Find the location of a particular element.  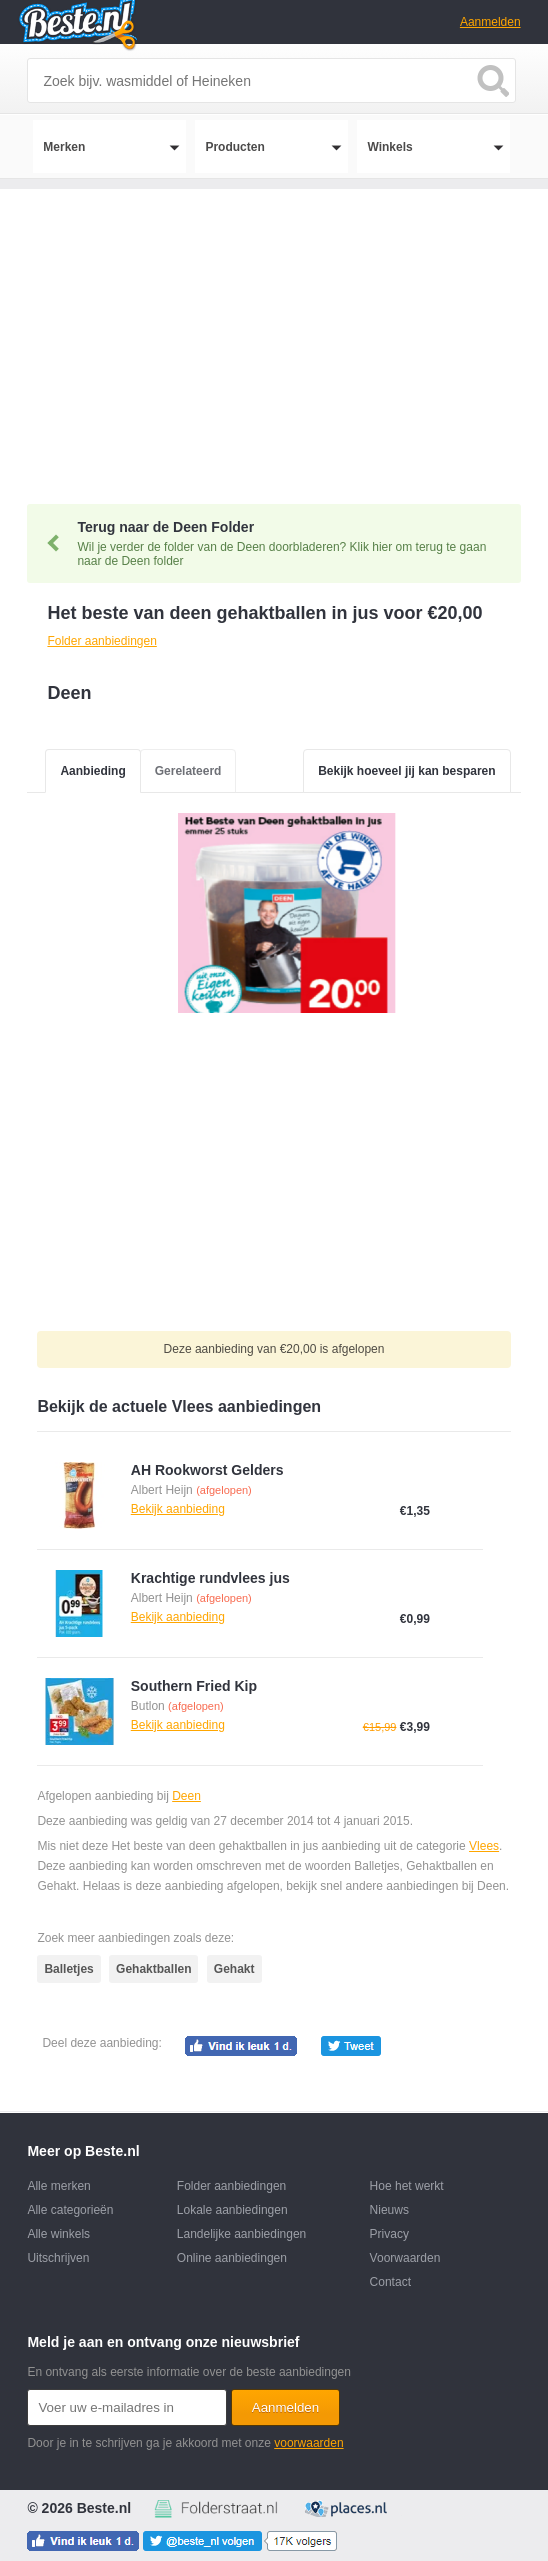

Nieuws is located at coordinates (389, 2210).